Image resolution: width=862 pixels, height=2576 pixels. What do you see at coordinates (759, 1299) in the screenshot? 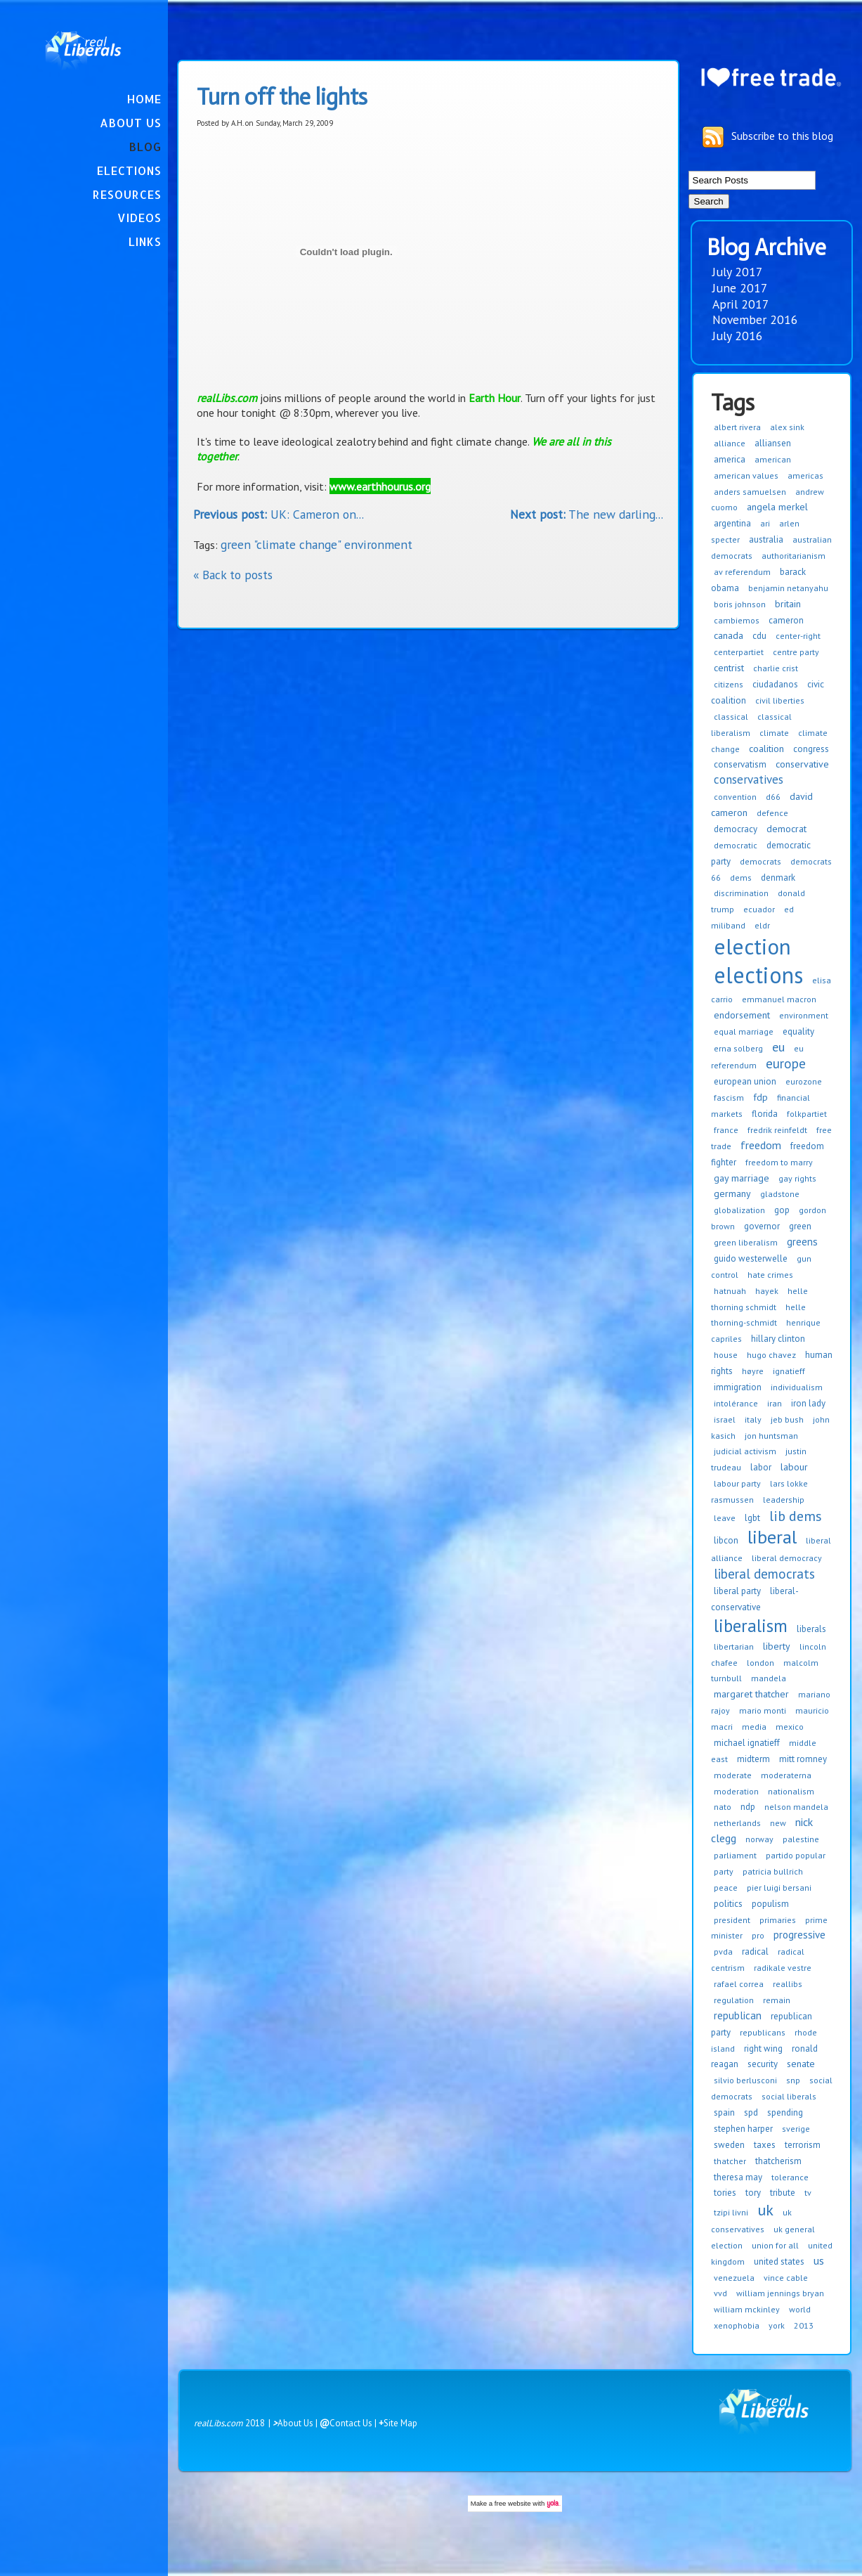
I see `helle thorning schmidt` at bounding box center [759, 1299].